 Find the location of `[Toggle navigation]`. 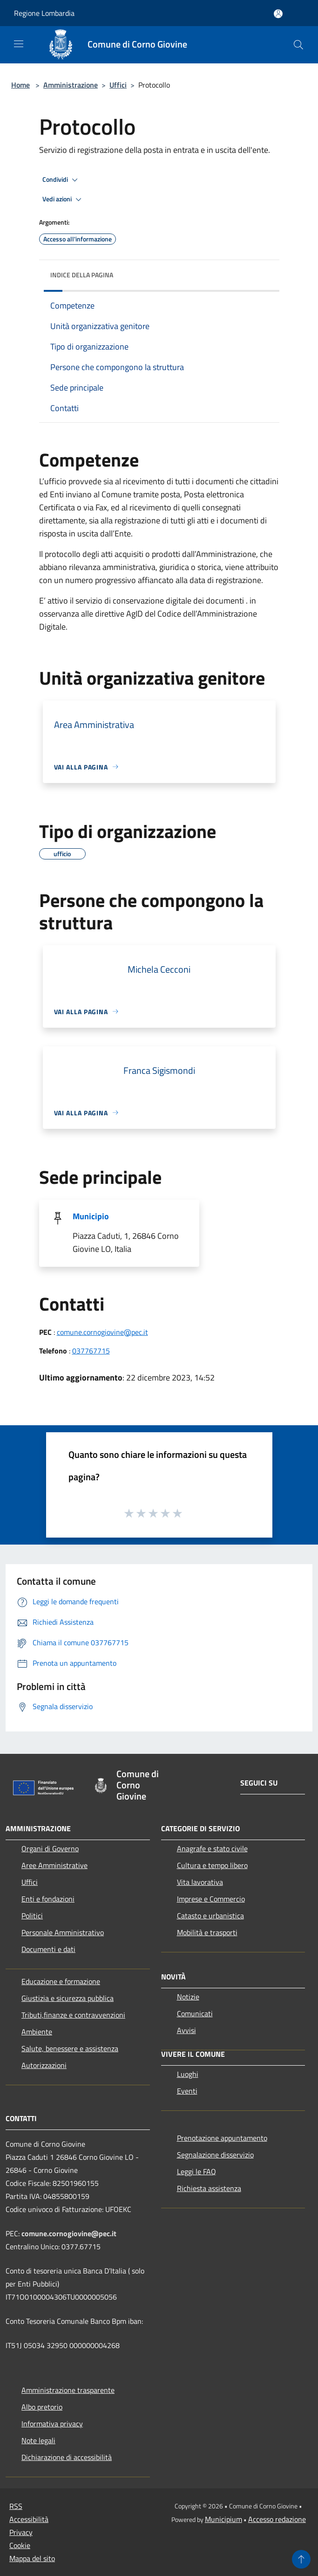

[Toggle navigation] is located at coordinates (18, 43).